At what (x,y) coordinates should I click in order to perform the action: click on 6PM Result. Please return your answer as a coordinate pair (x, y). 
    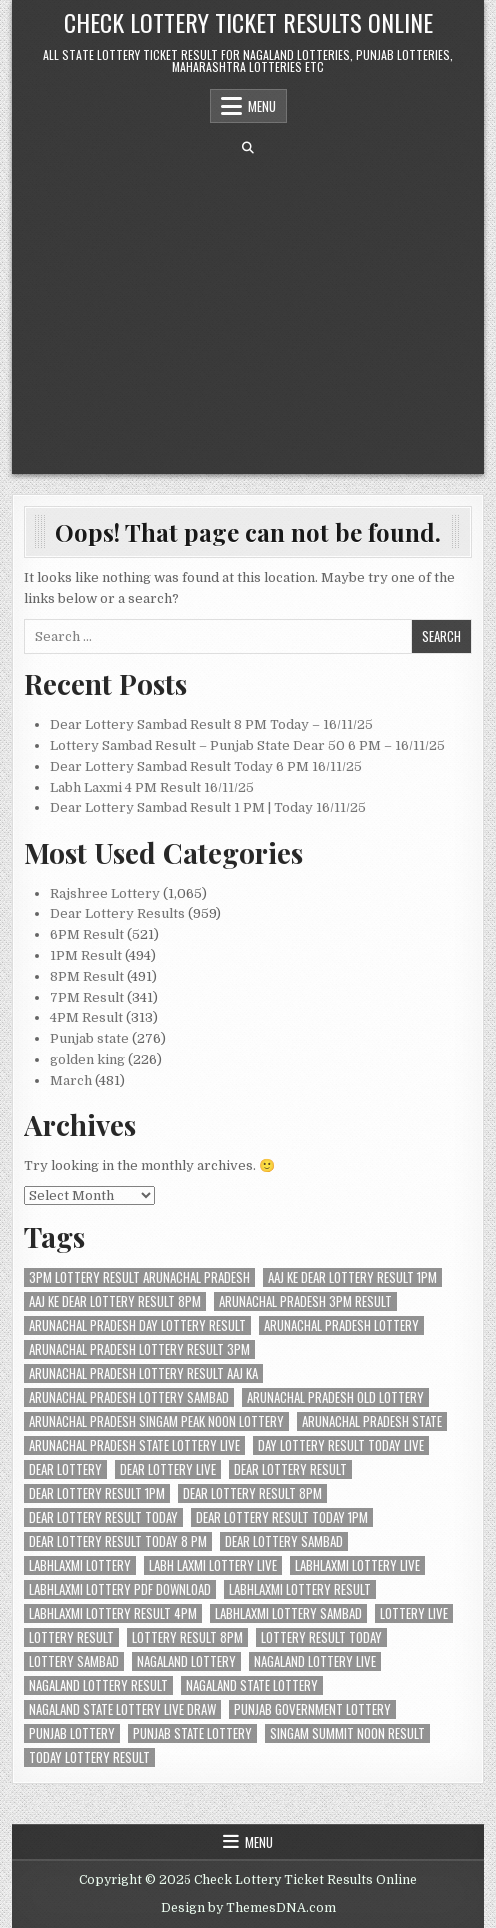
    Looking at the image, I should click on (87, 934).